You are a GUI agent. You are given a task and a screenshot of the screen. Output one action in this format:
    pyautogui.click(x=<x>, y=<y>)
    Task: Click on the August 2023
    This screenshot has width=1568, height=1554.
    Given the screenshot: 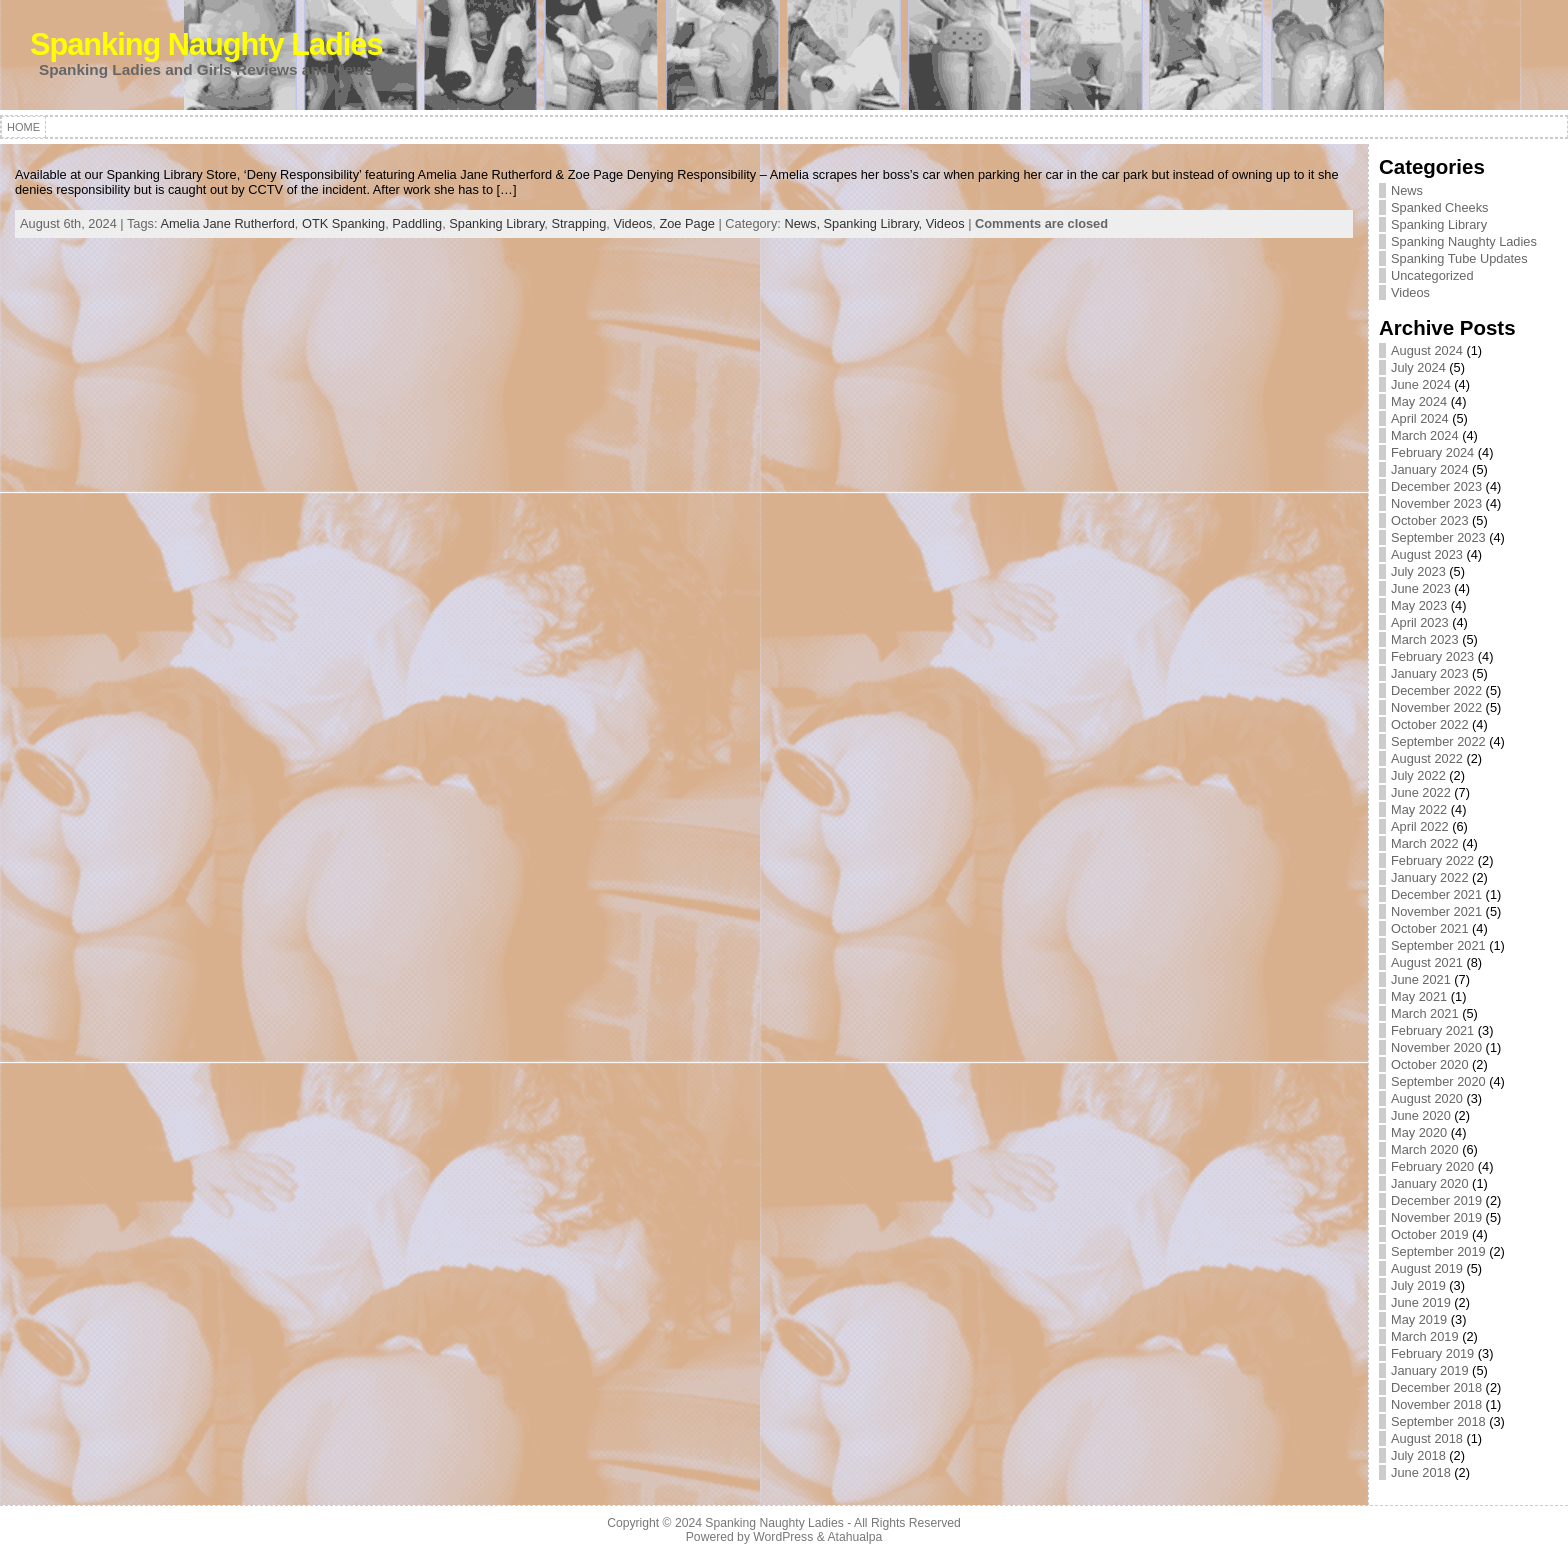 What is the action you would take?
    pyautogui.click(x=1427, y=554)
    